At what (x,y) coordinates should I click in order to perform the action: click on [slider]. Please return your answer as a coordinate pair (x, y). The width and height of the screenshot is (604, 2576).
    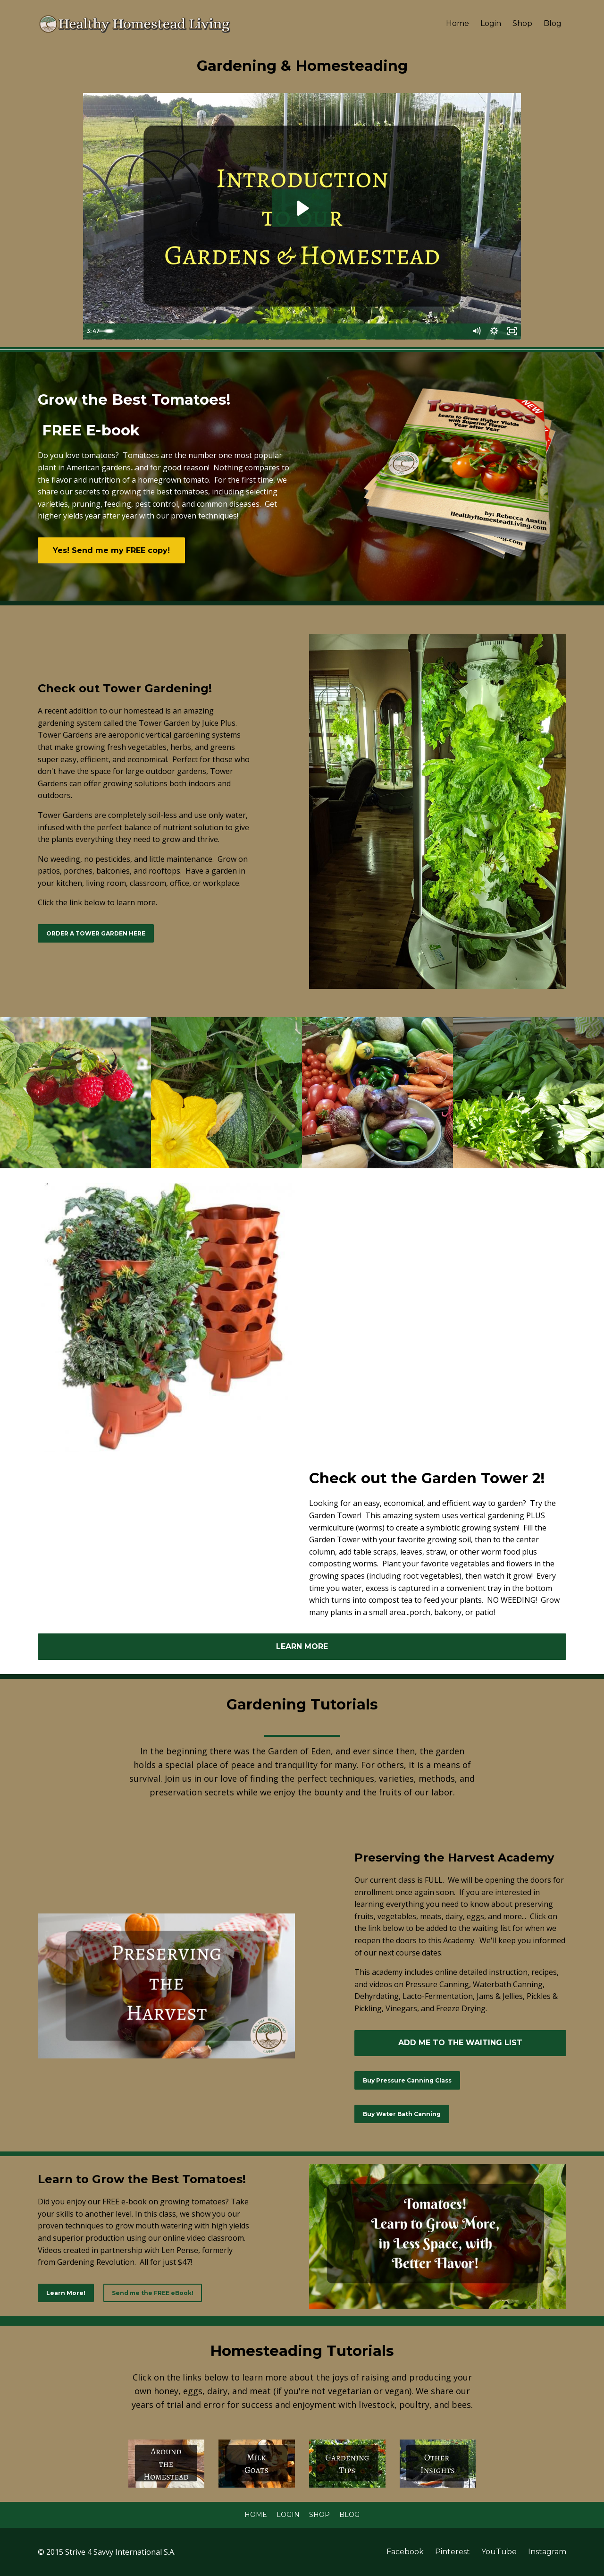
    Looking at the image, I should click on (292, 331).